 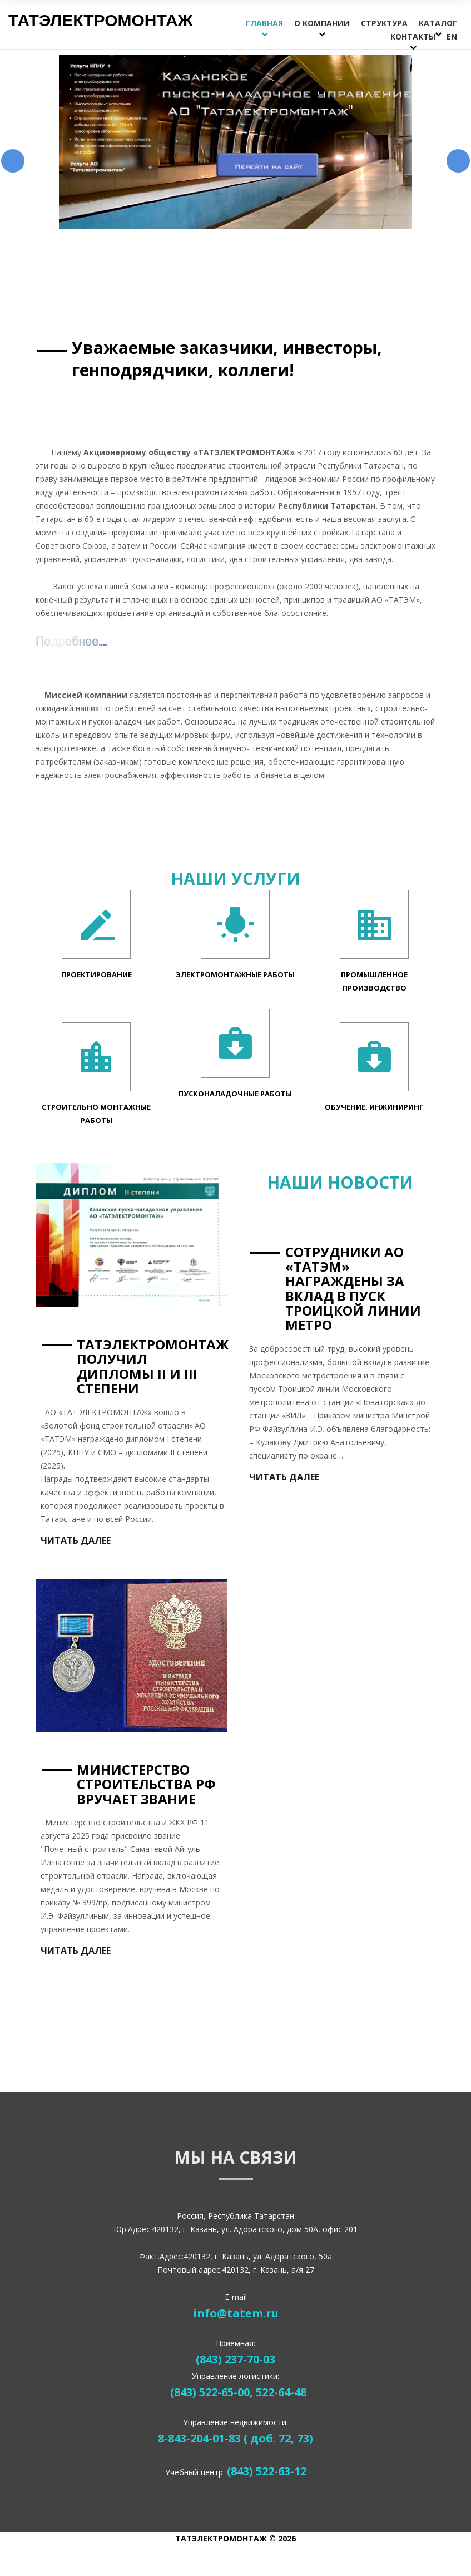 What do you see at coordinates (235, 2436) in the screenshot?
I see `8-843-204-01-83 ( доб. 72, 73)` at bounding box center [235, 2436].